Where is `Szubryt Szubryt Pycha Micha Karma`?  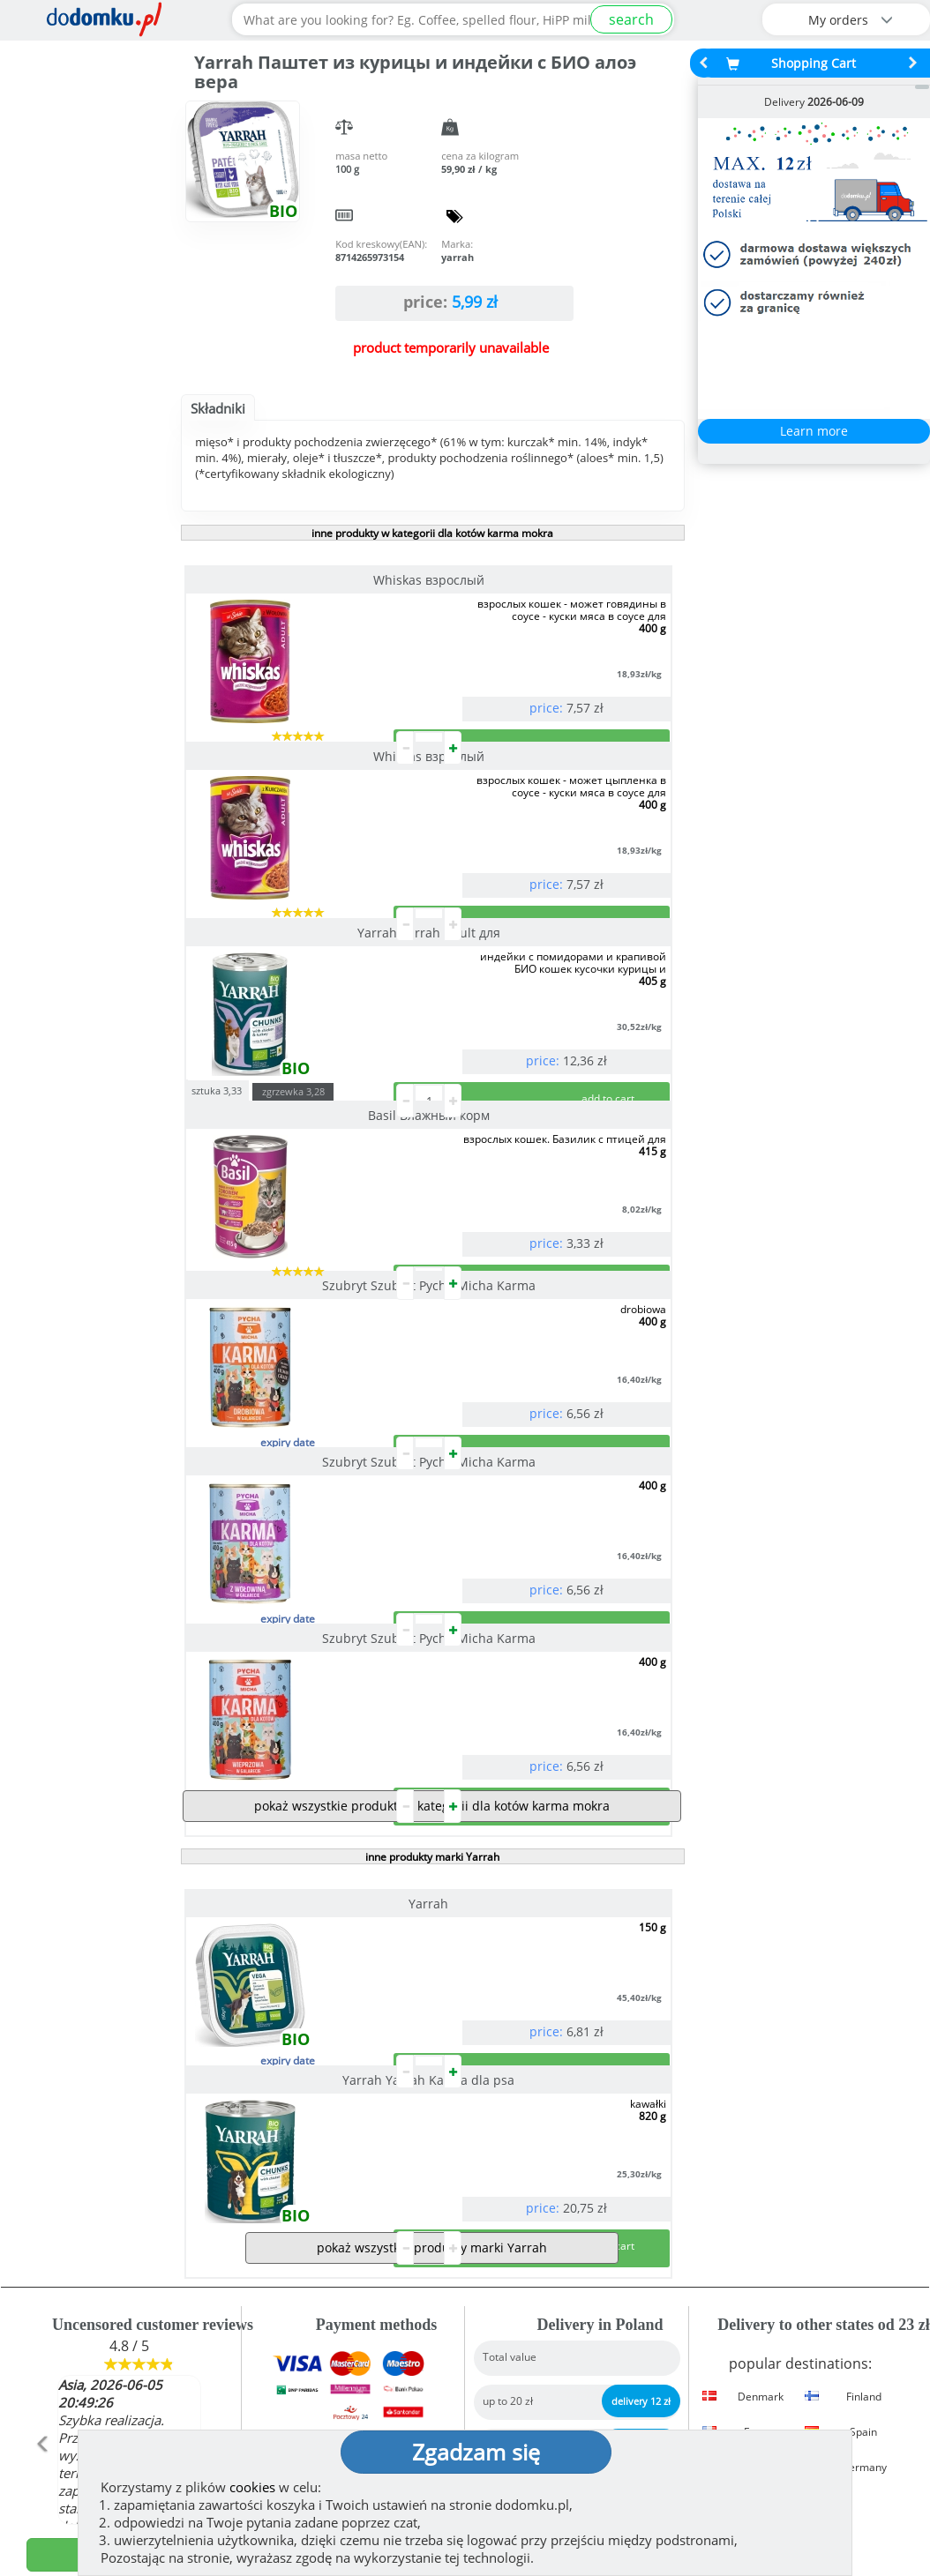 Szubryt Szubryt Pycha Micha Karma is located at coordinates (302, 1073).